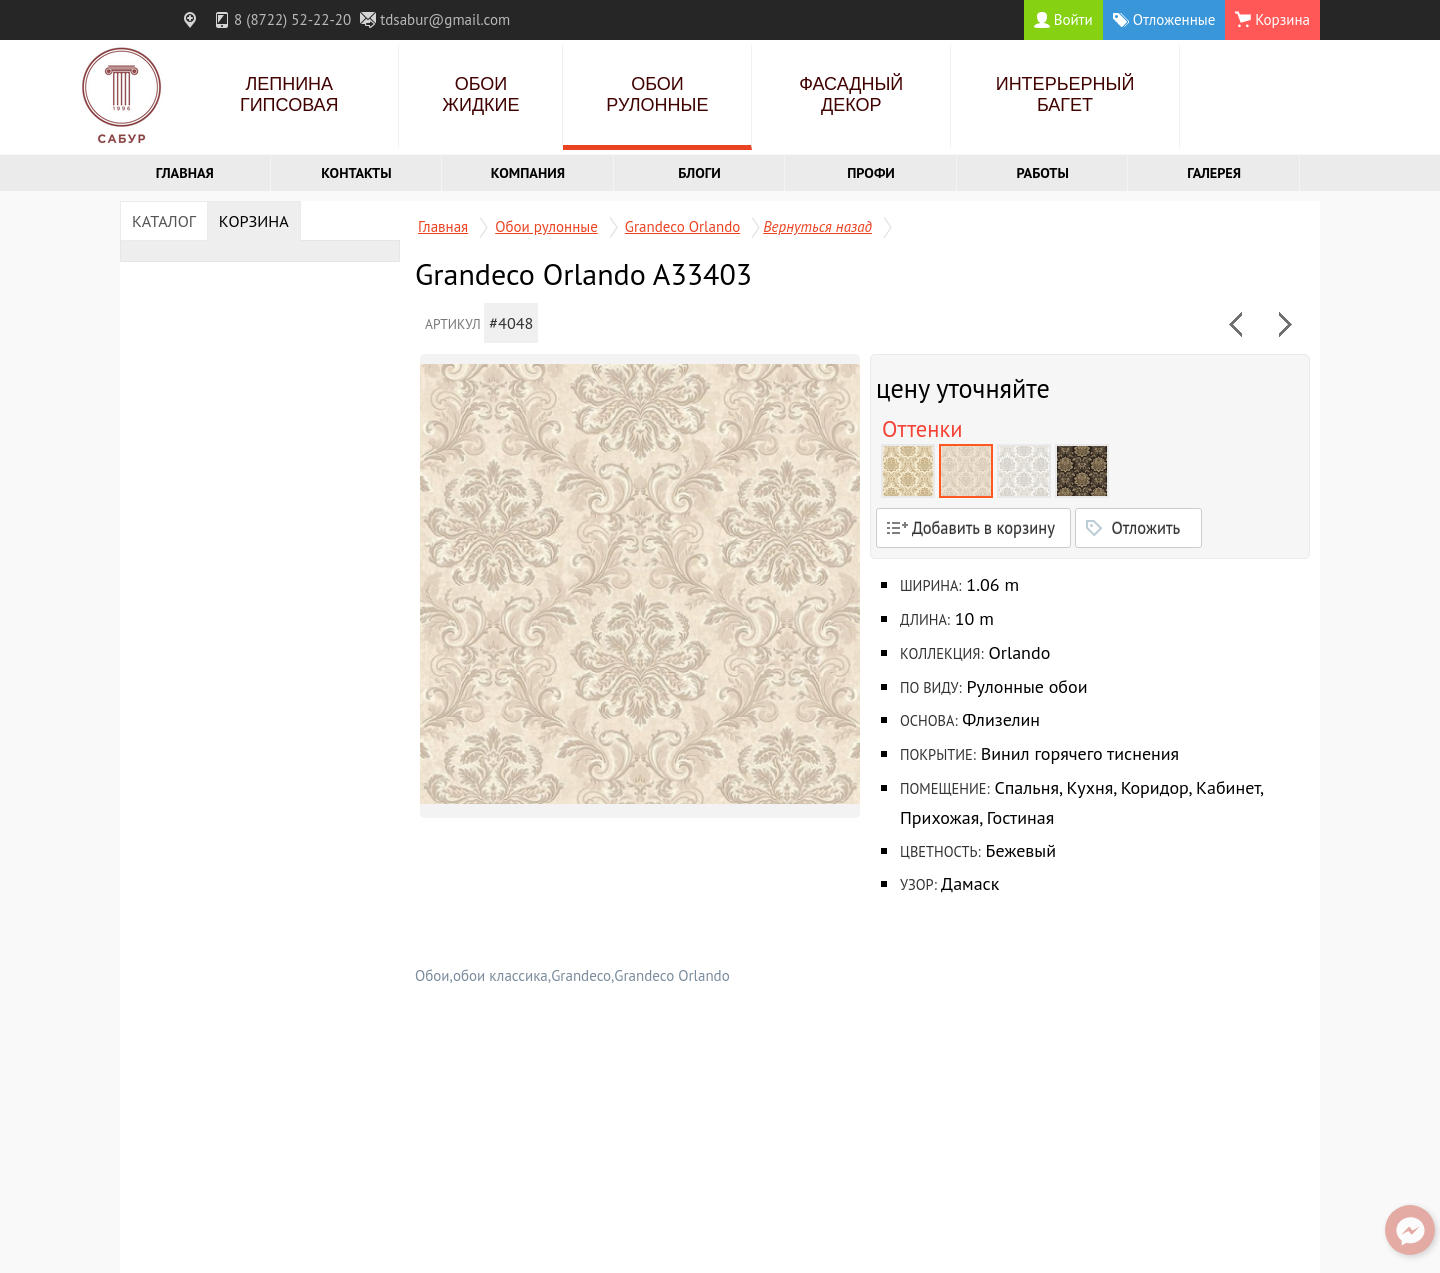 This screenshot has width=1440, height=1273. What do you see at coordinates (851, 94) in the screenshot?
I see `Фасадный декор` at bounding box center [851, 94].